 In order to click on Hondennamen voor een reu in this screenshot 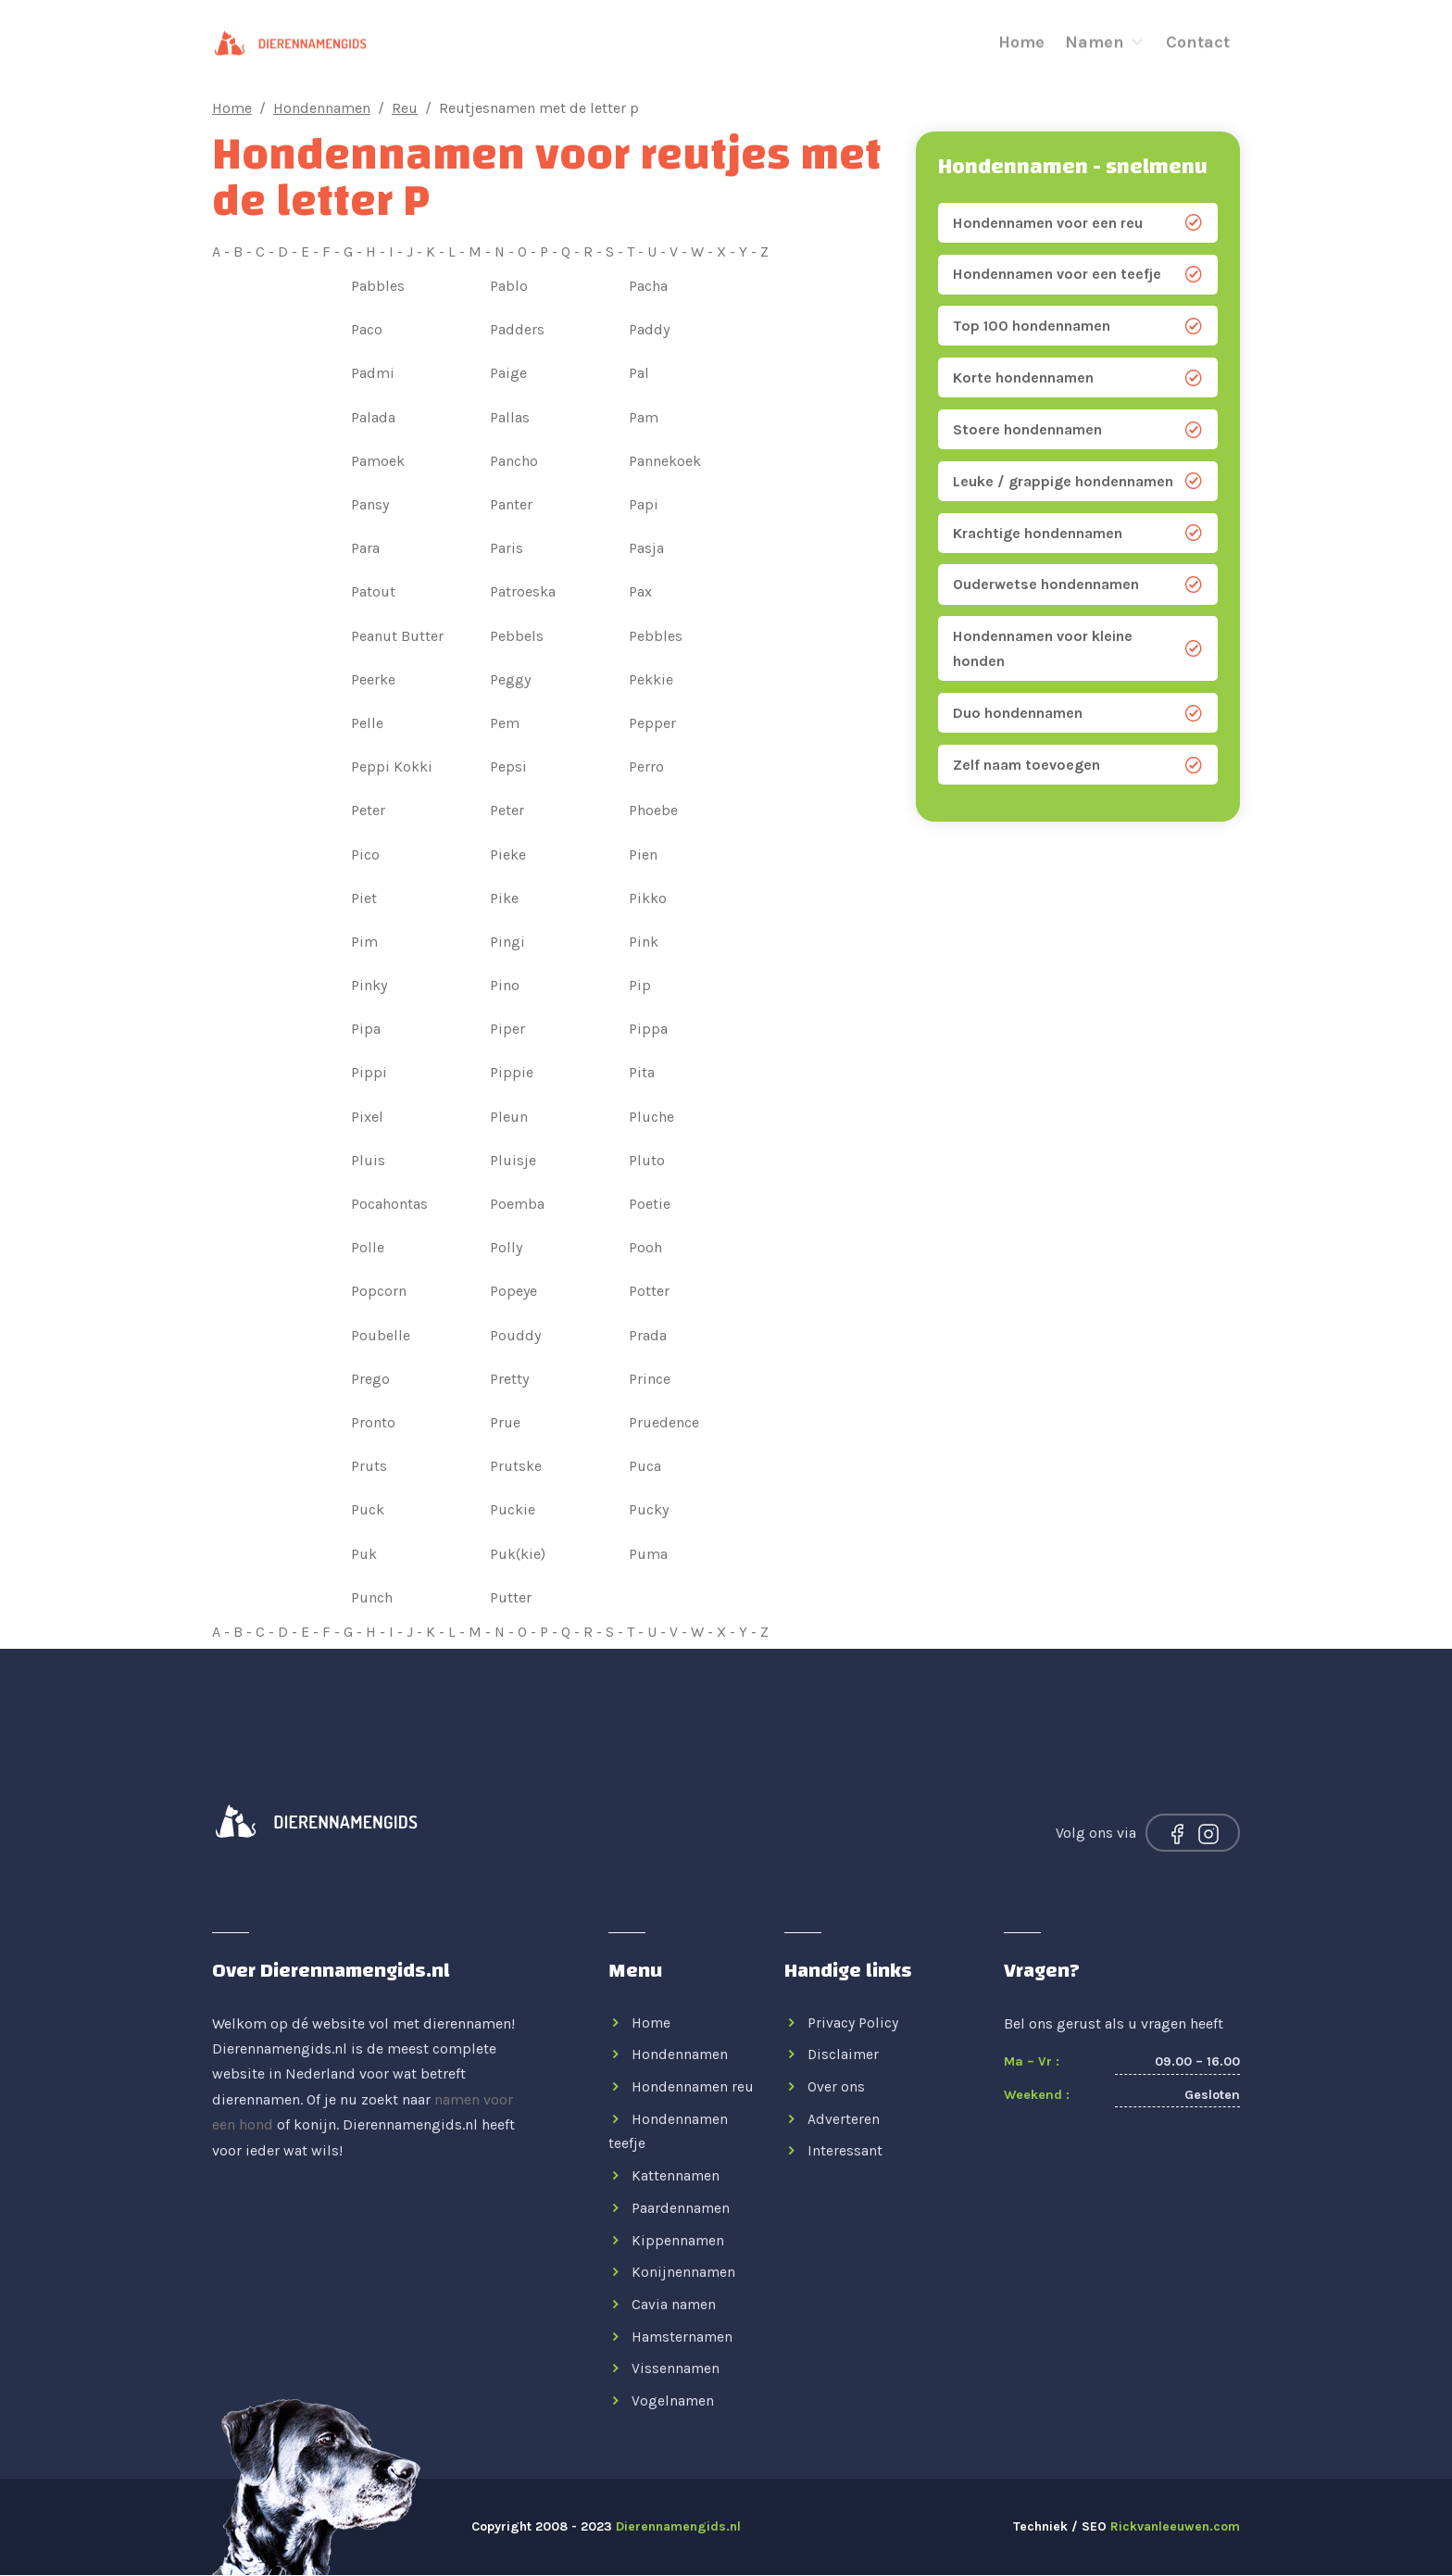, I will do `click(1078, 223)`.